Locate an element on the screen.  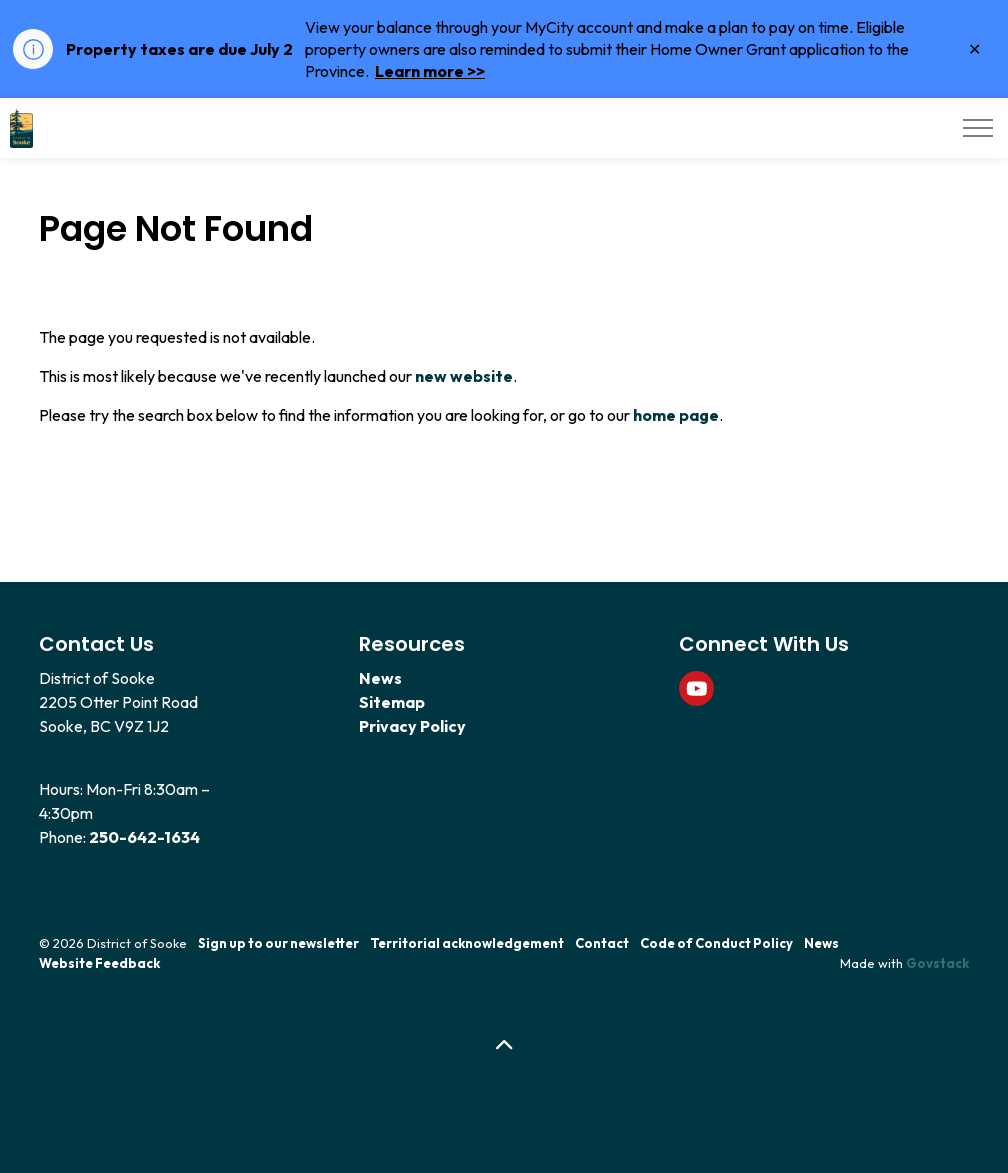
Sitemap is located at coordinates (392, 702).